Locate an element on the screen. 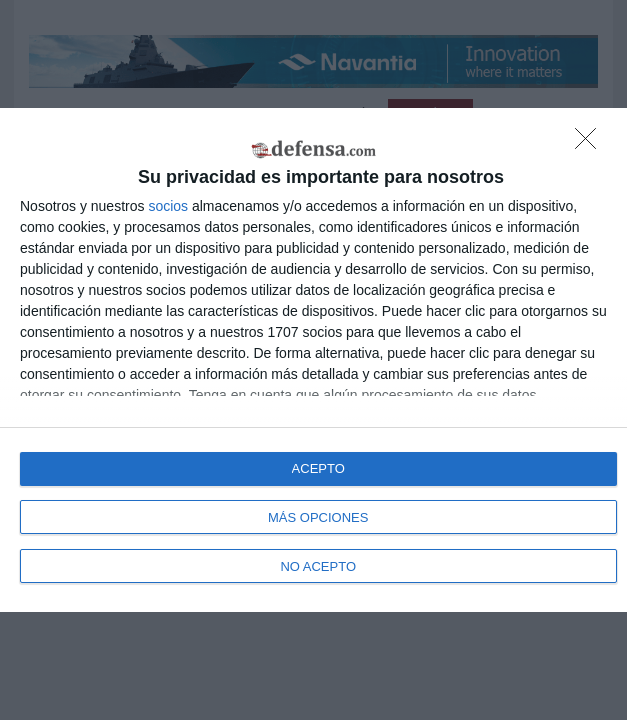 This screenshot has height=720, width=627. [dialog] is located at coordinates (313, 360).